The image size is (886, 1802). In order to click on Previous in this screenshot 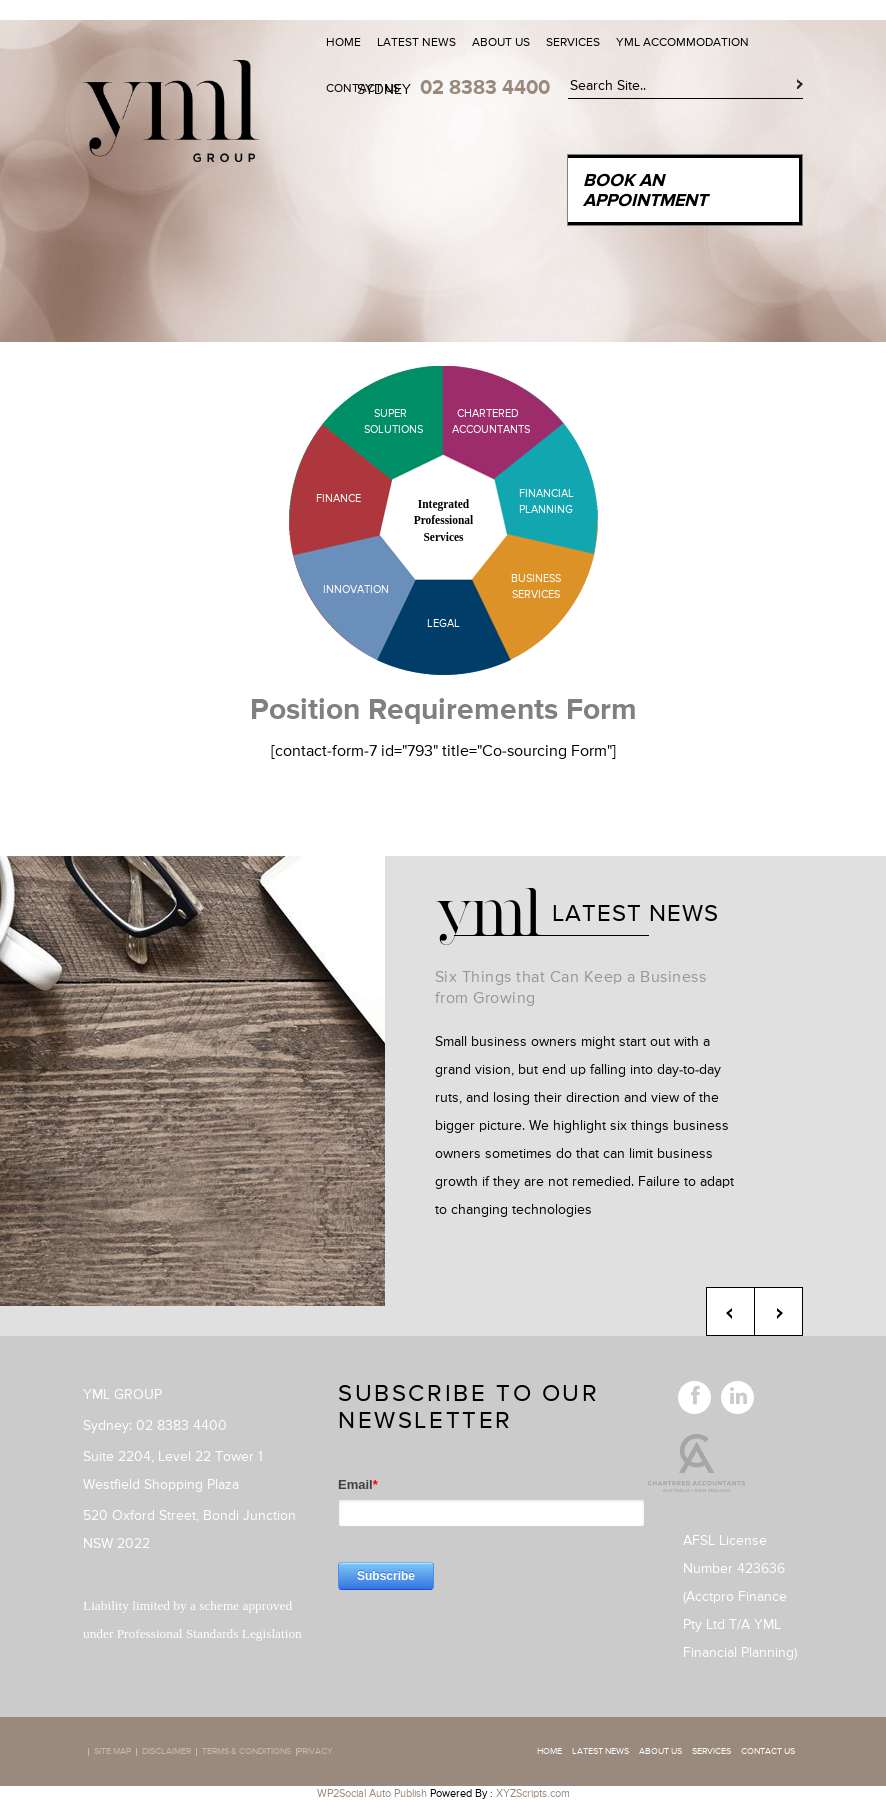, I will do `click(730, 1311)`.